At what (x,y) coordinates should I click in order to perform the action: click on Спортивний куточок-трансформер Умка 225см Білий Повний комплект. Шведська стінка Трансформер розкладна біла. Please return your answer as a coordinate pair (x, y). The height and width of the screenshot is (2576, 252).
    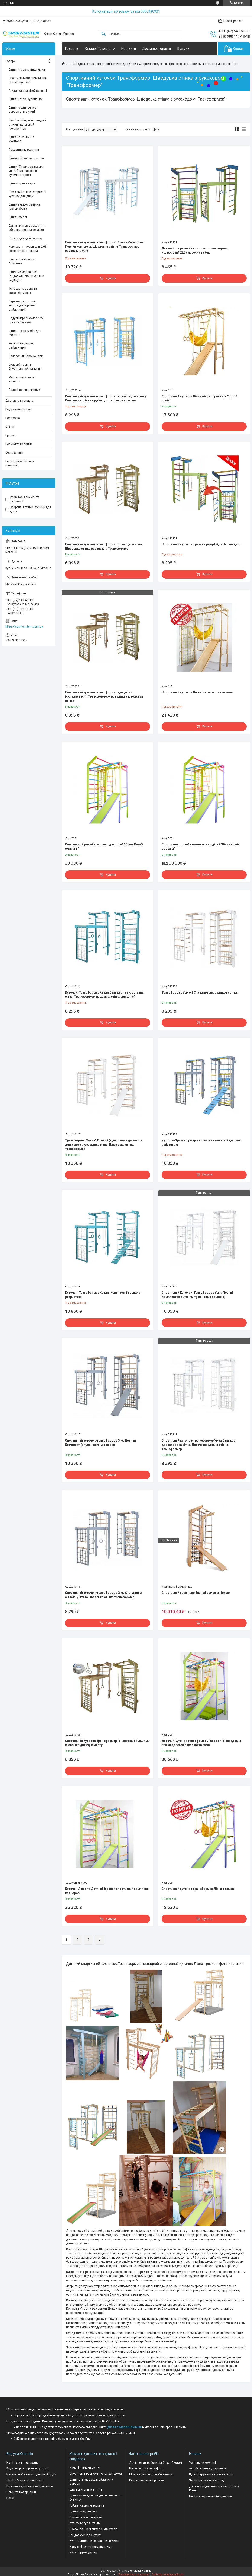
    Looking at the image, I should click on (104, 246).